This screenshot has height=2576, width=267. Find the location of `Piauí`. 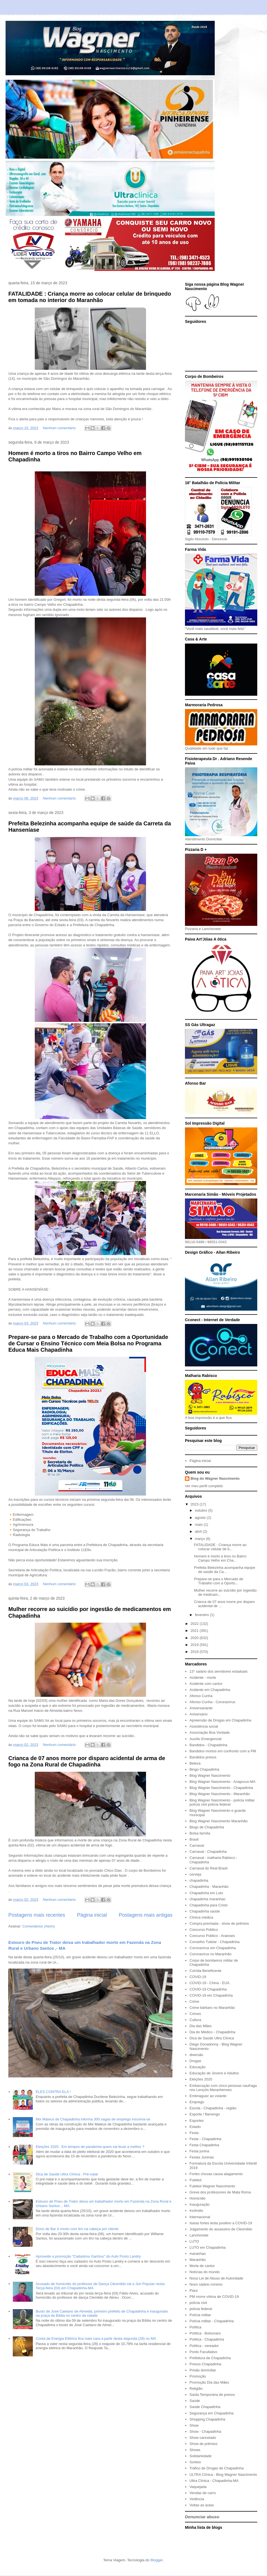

Piauí is located at coordinates (193, 2290).